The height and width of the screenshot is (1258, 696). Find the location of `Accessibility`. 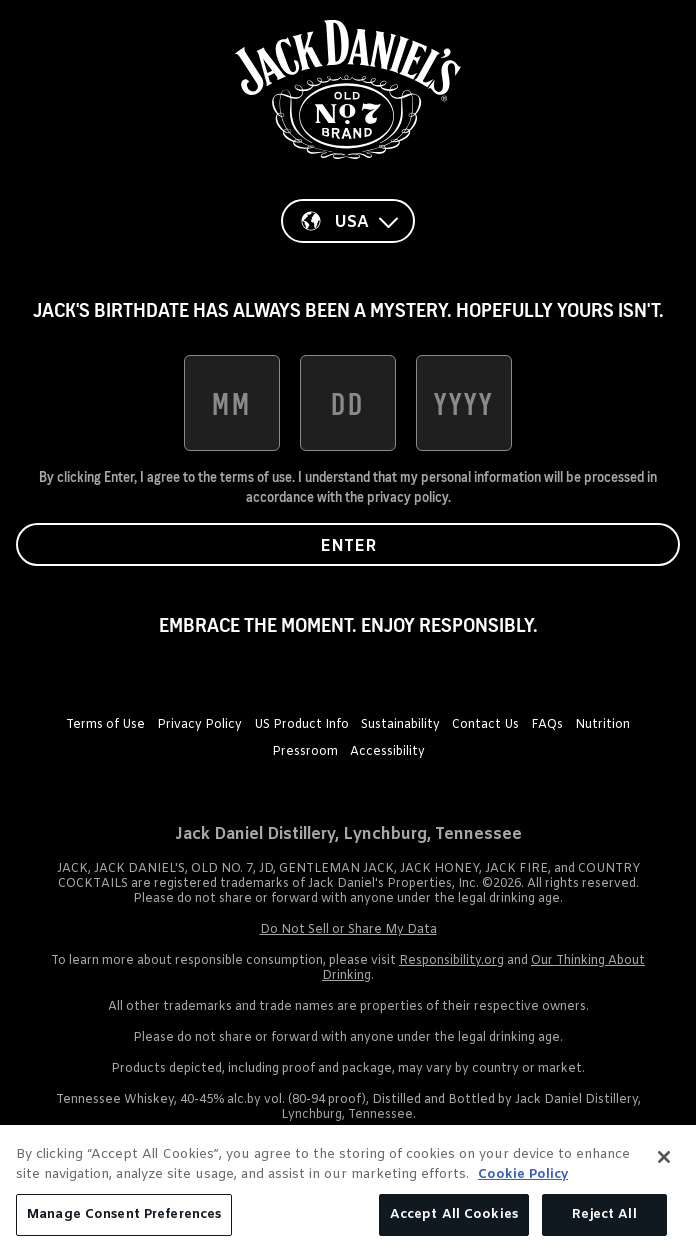

Accessibility is located at coordinates (387, 752).